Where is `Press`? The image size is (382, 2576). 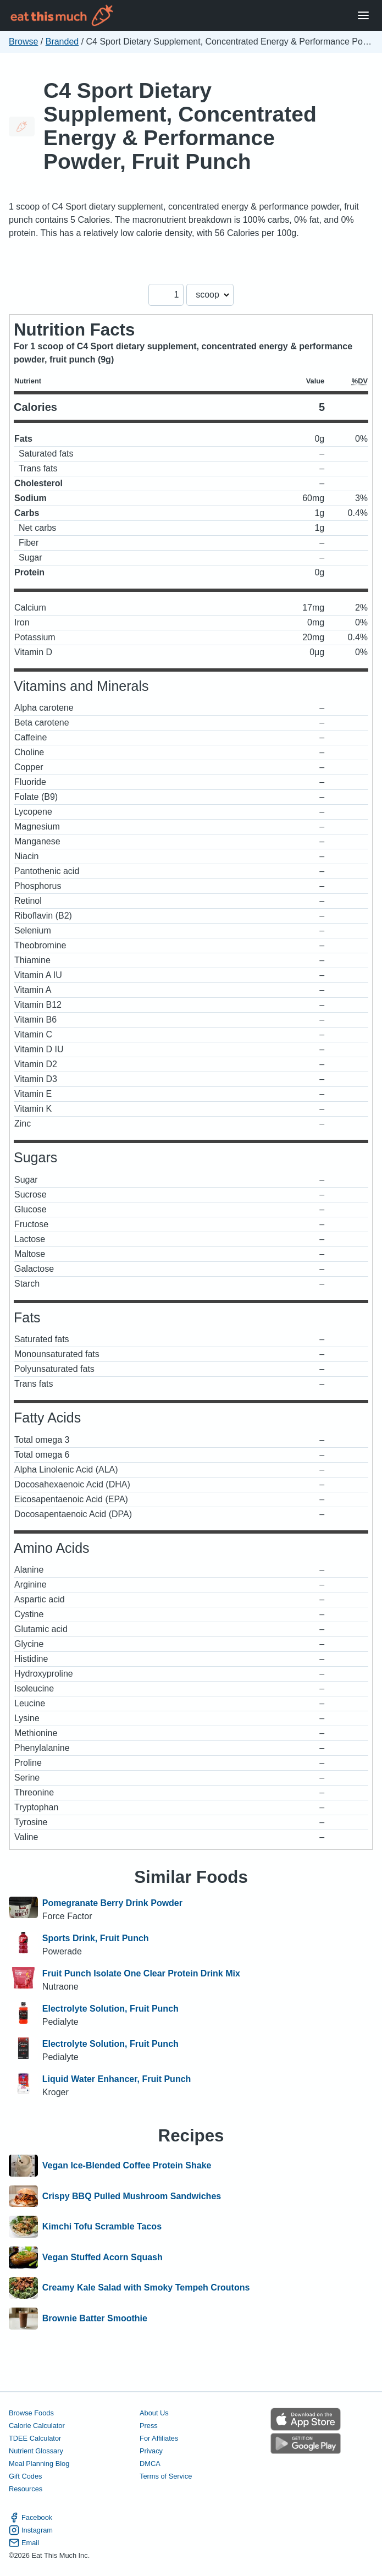 Press is located at coordinates (149, 2425).